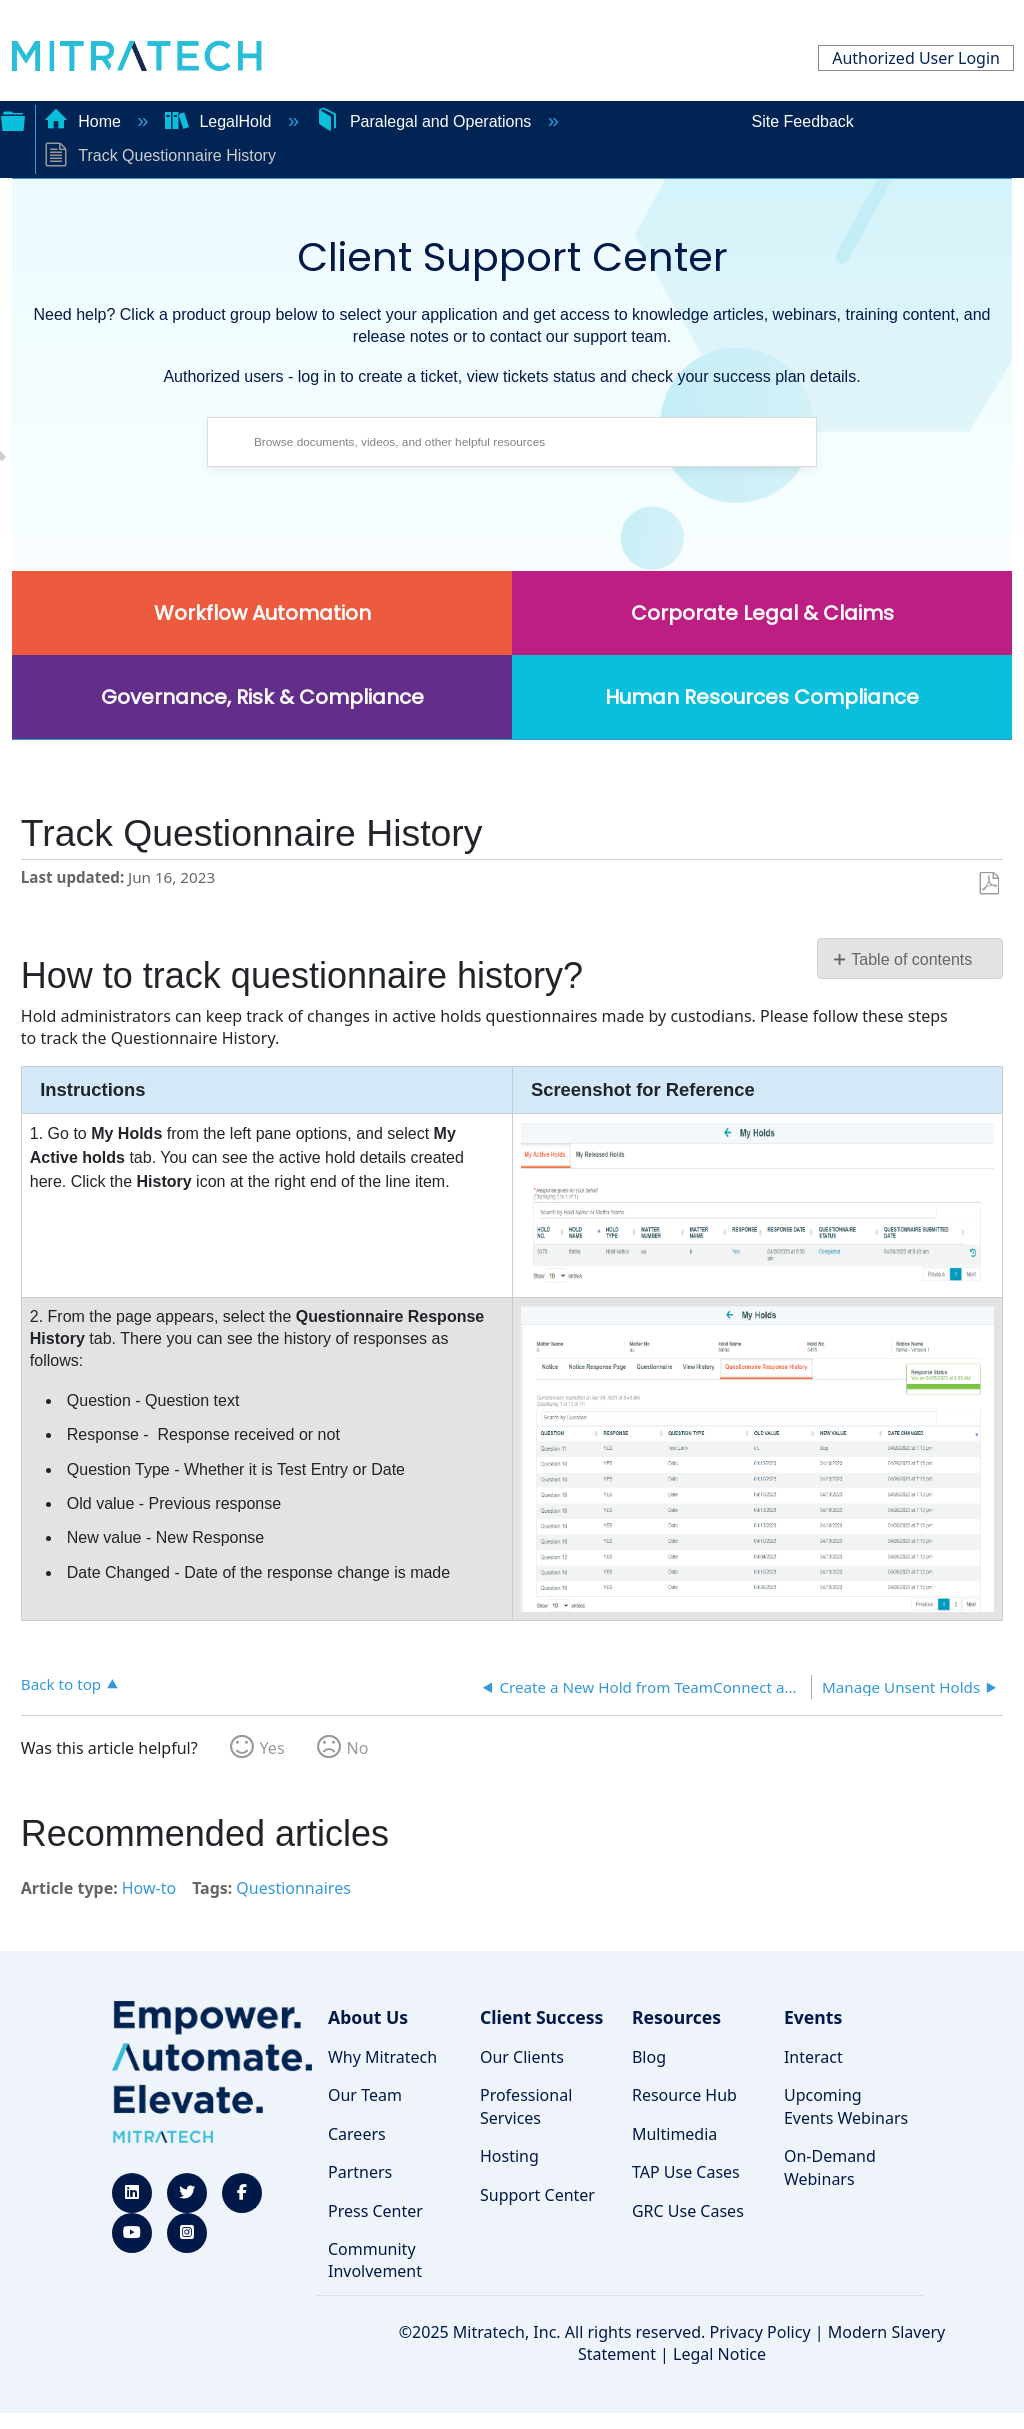 The height and width of the screenshot is (2429, 1024). Describe the element at coordinates (830, 2167) in the screenshot. I see `On-Demand Webinars` at that location.